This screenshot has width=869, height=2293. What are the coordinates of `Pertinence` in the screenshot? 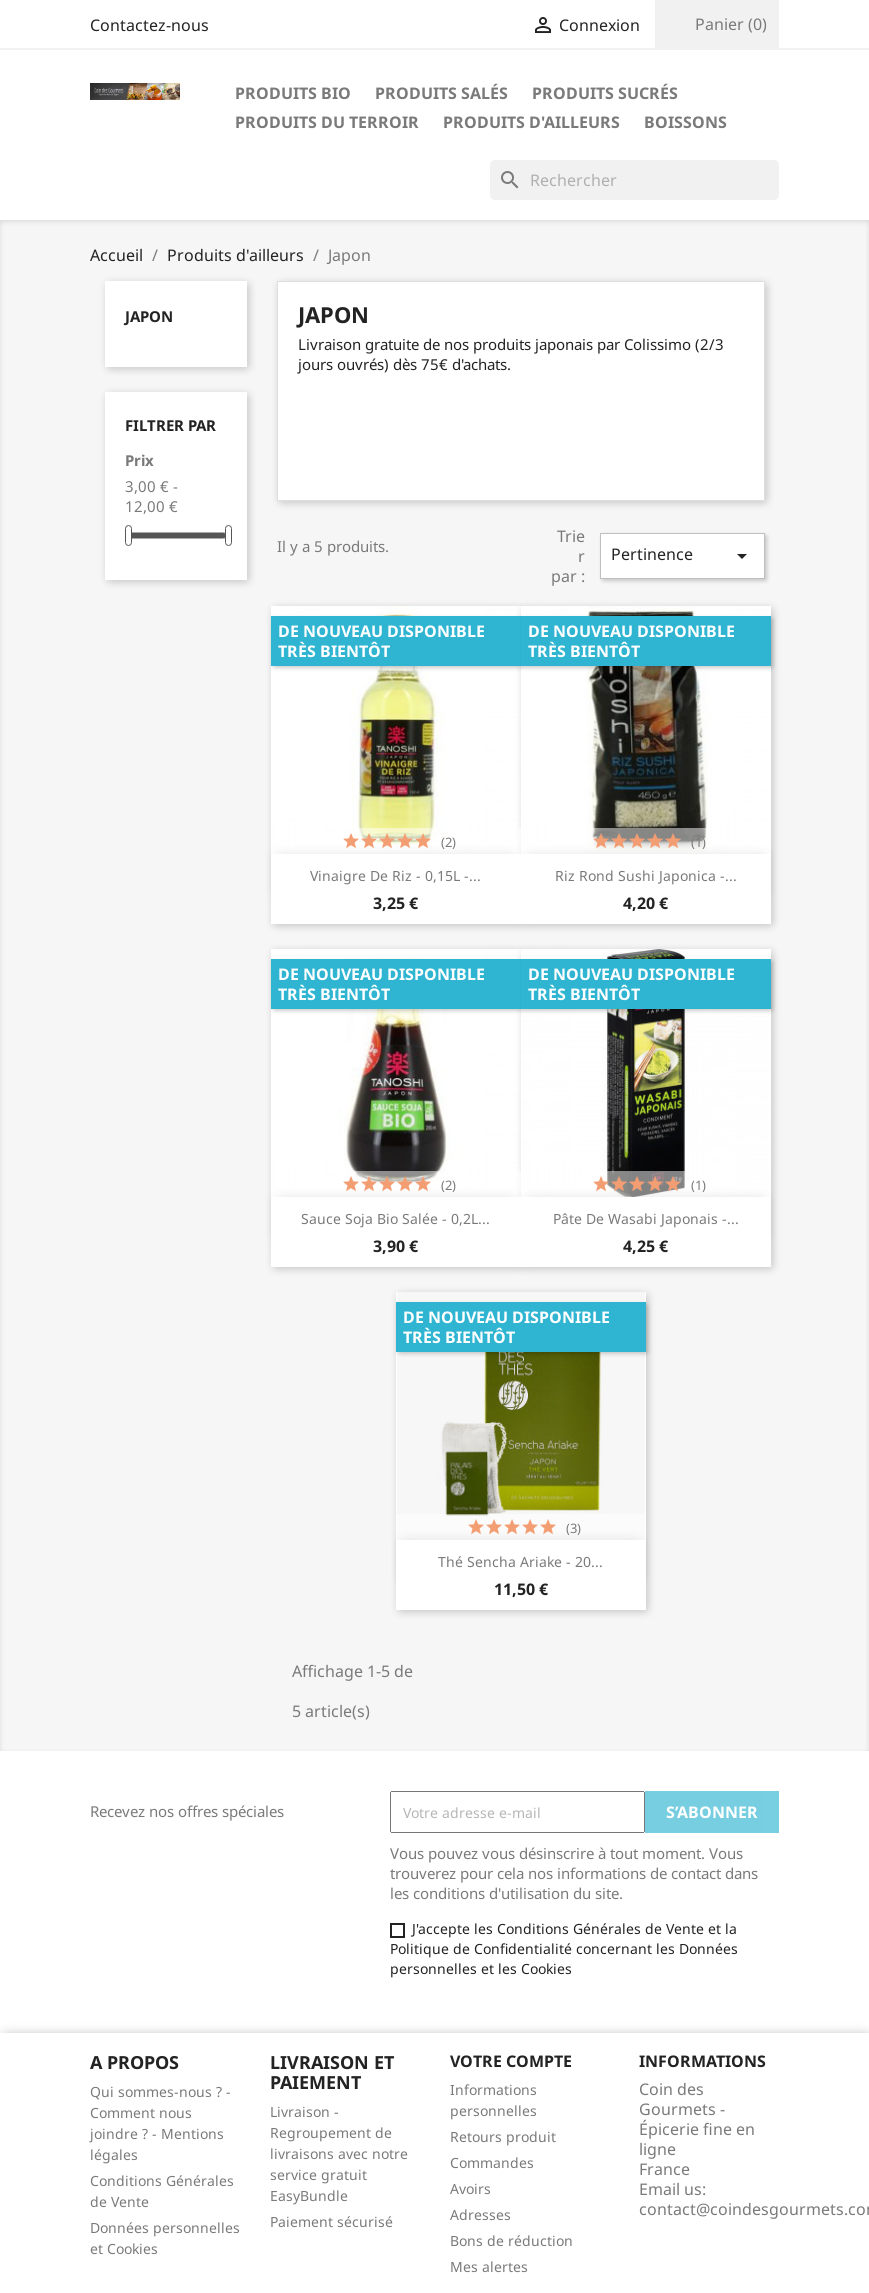 It's located at (682, 555).